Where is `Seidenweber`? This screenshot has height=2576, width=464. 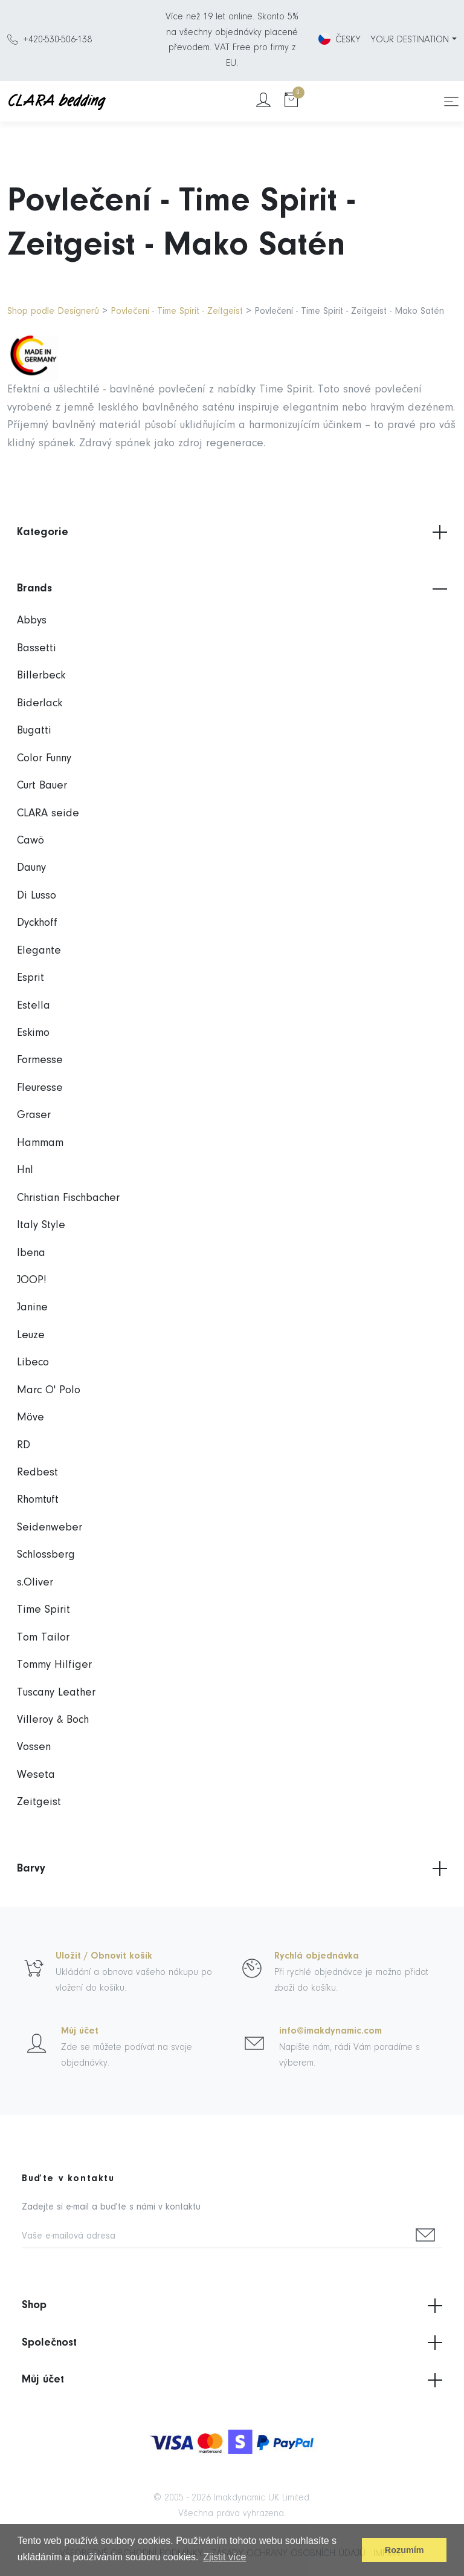 Seidenweber is located at coordinates (49, 1528).